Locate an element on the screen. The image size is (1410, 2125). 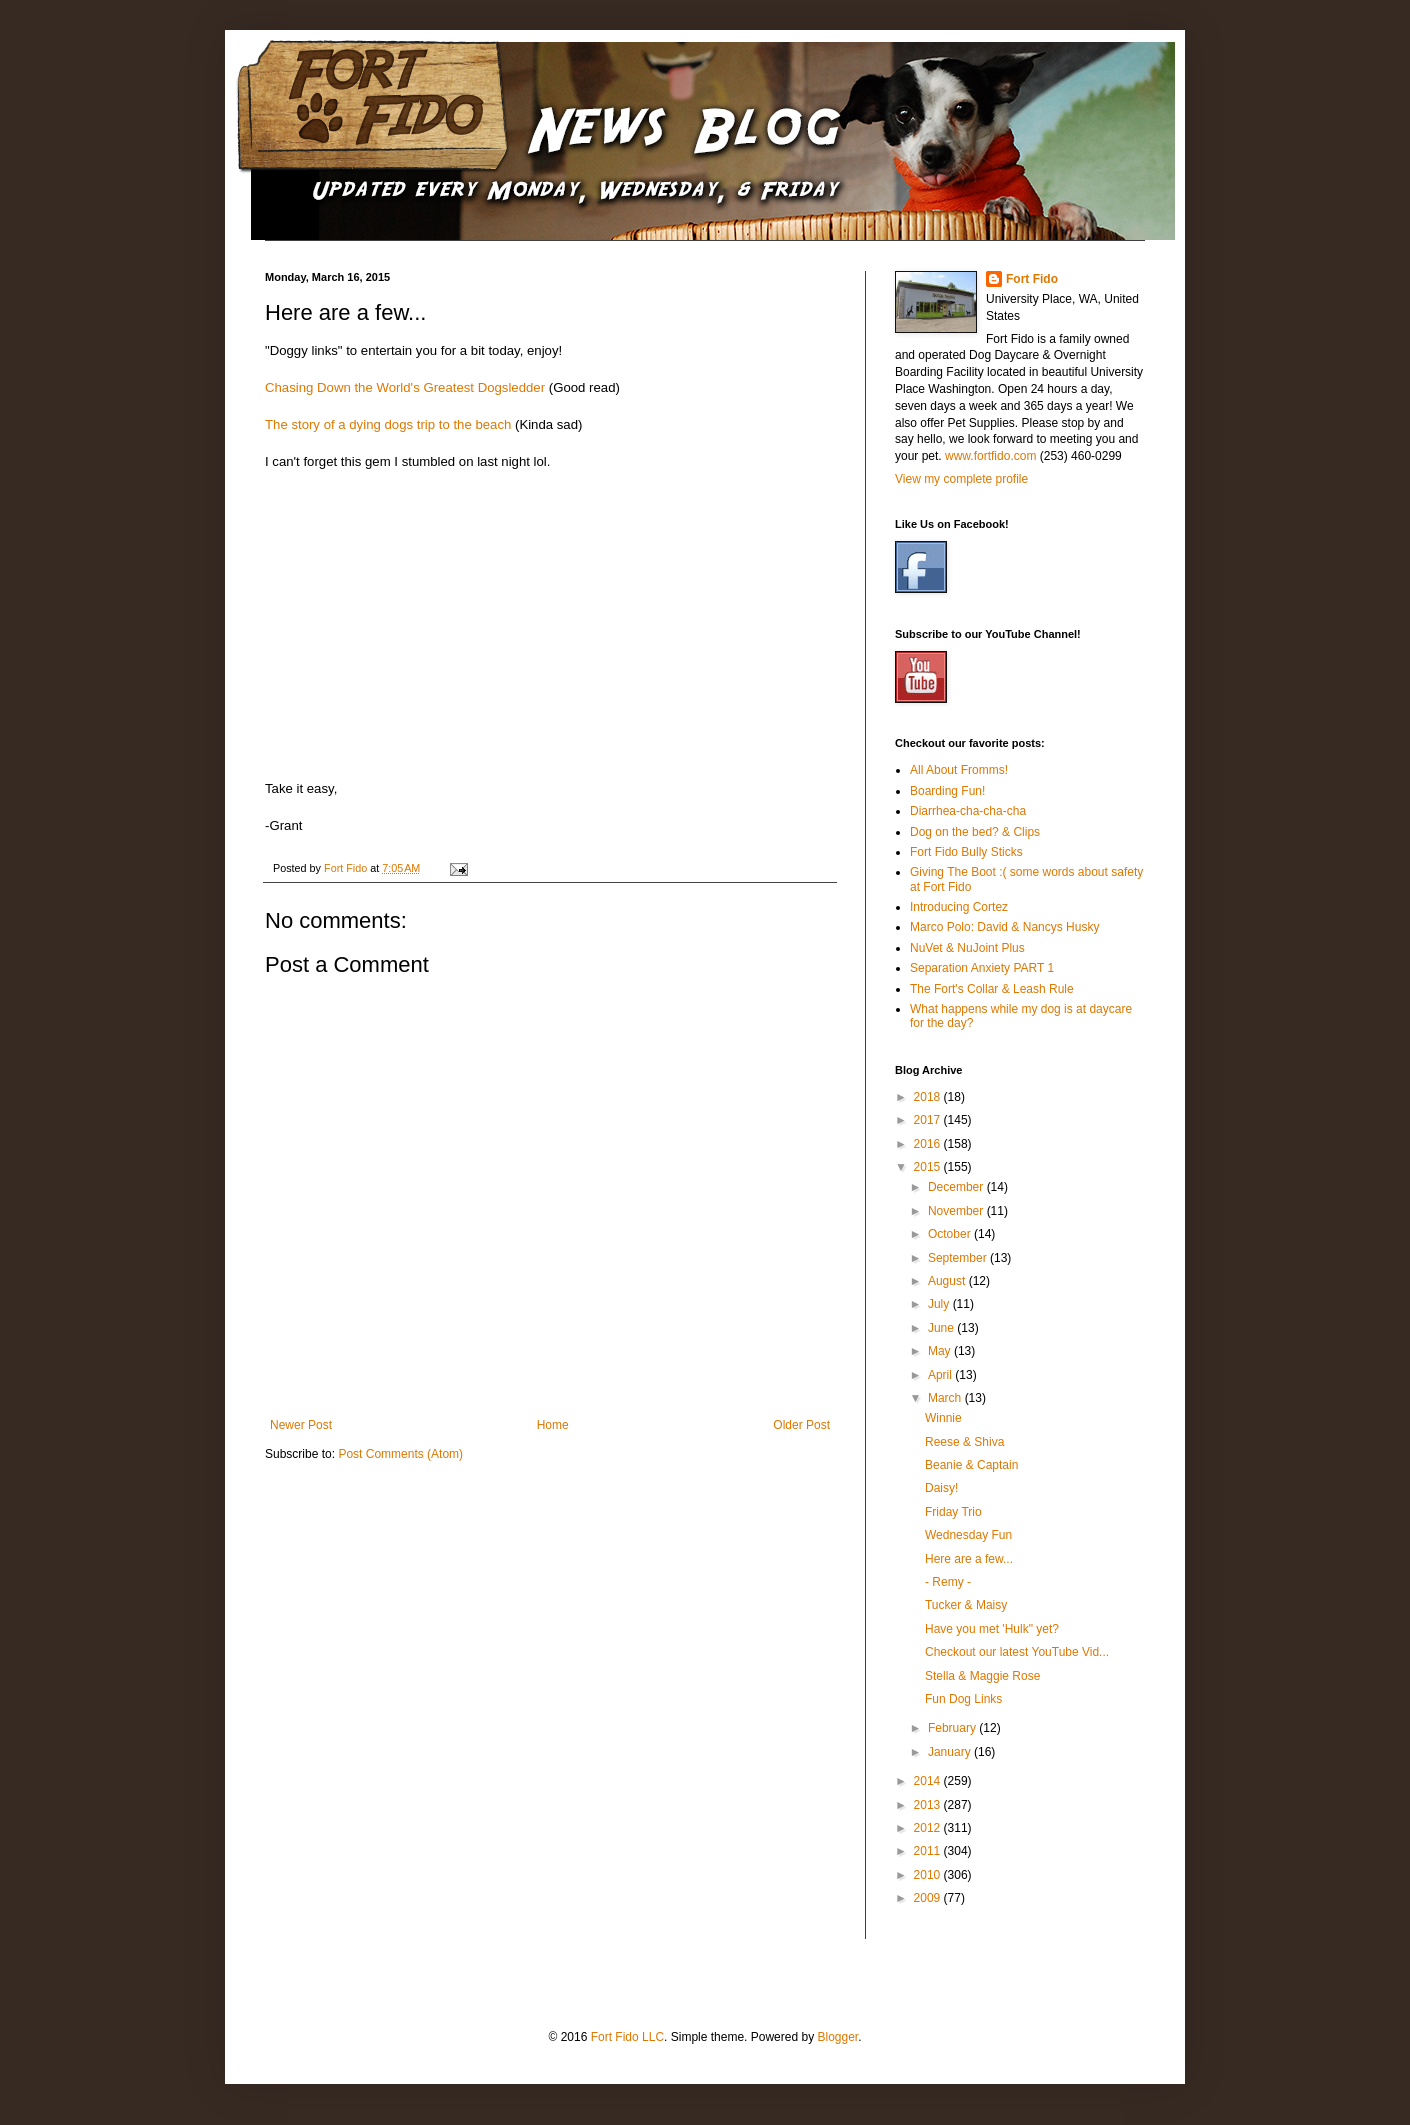
Diarrhea-cha-cha-cha is located at coordinates (968, 811).